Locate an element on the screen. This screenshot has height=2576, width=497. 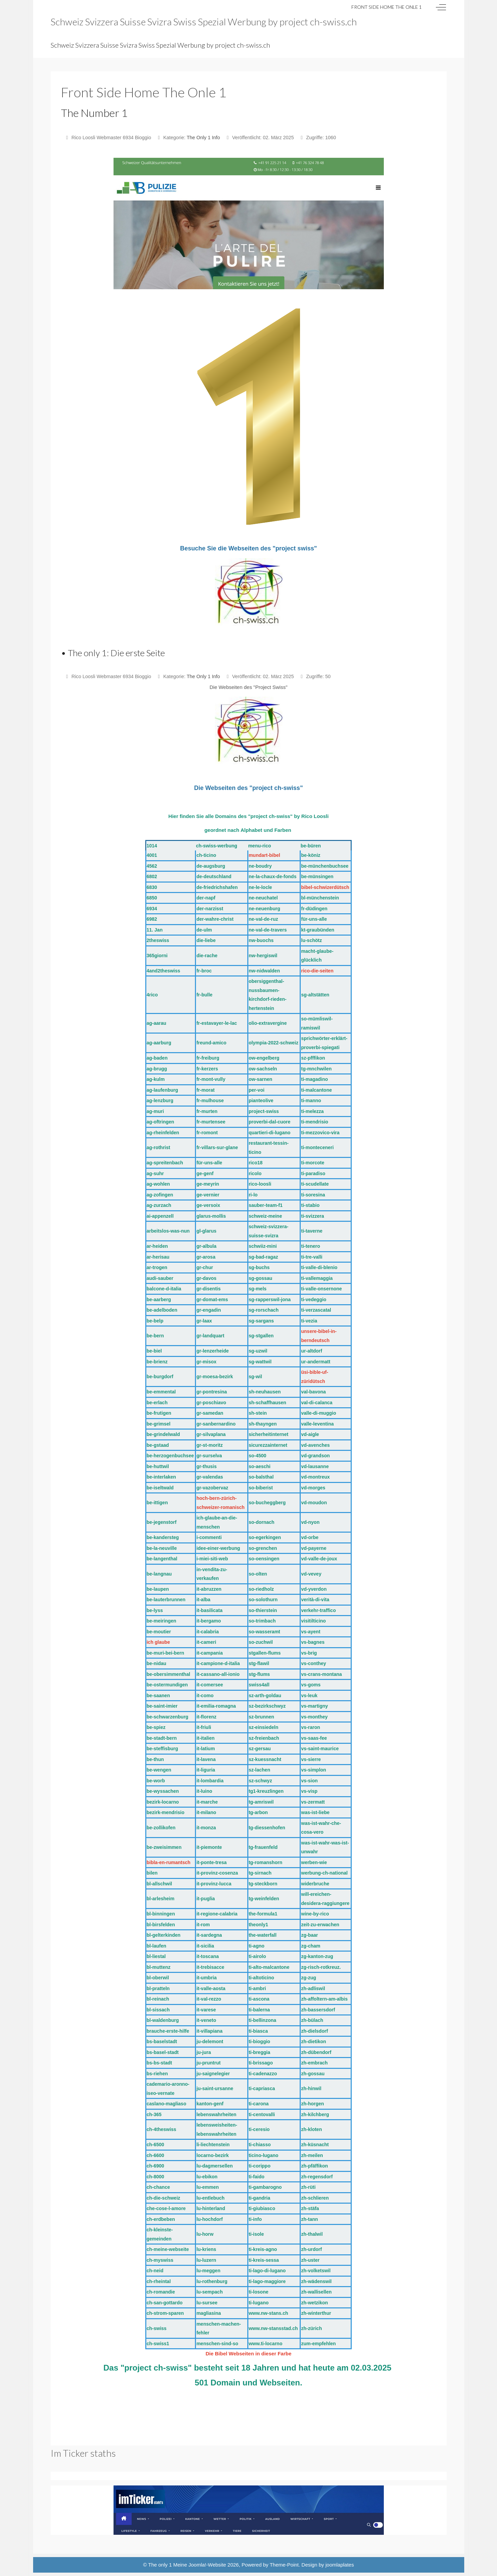
nw-hergiswil is located at coordinates (263, 955).